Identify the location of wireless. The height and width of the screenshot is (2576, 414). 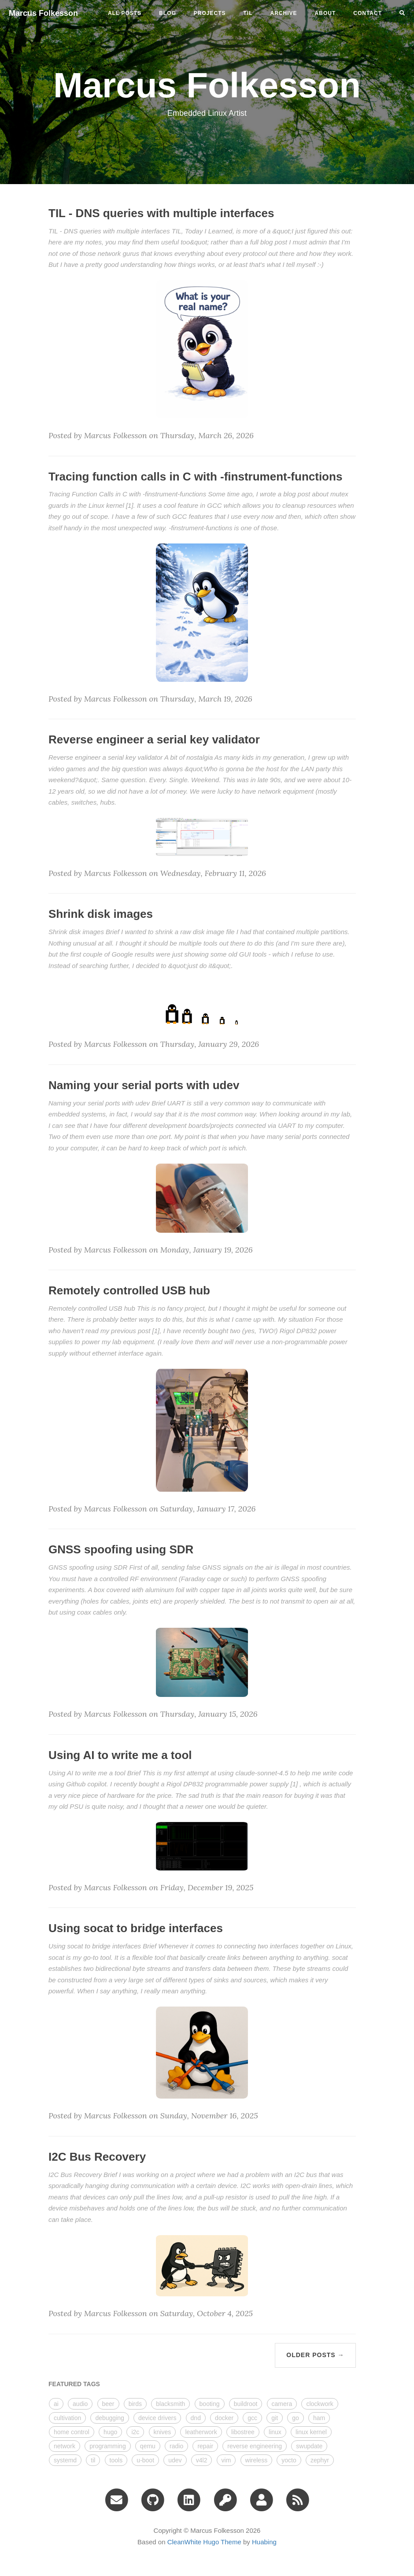
(256, 2460).